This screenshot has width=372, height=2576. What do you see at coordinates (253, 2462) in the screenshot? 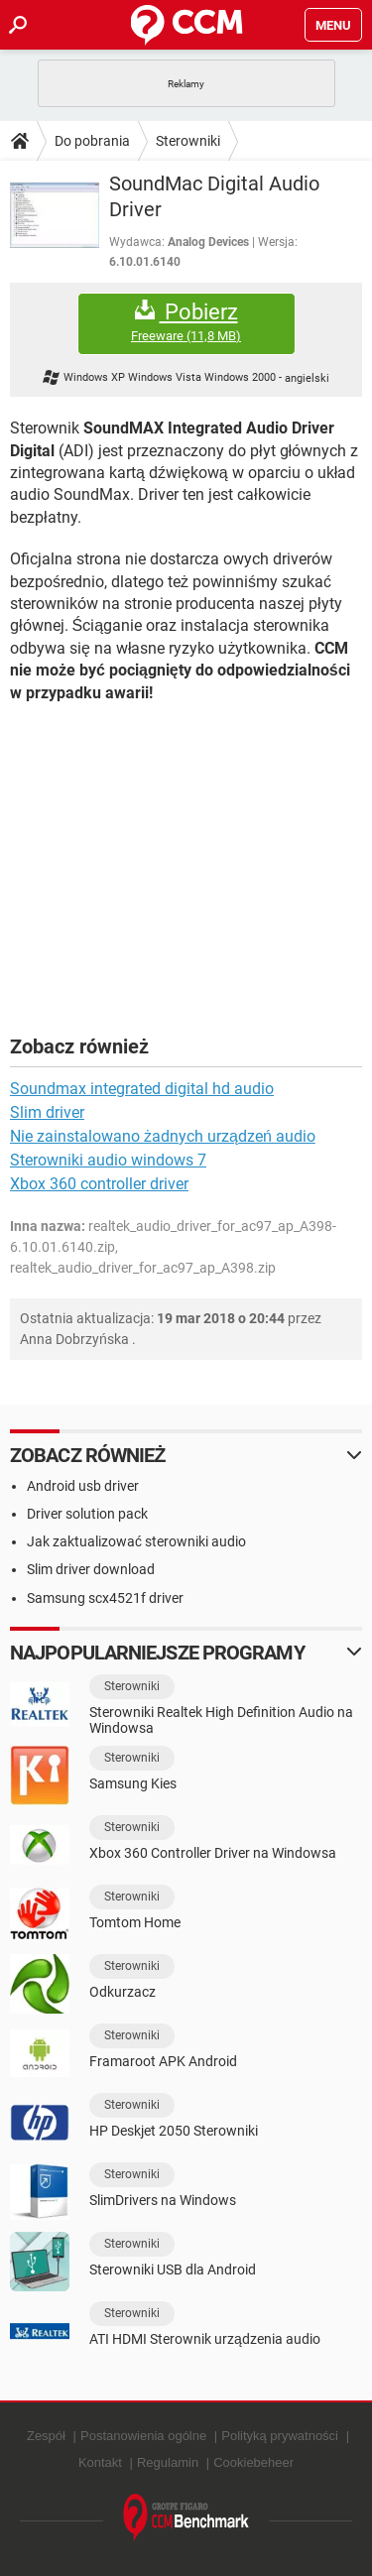
I see `Cookiebeheer` at bounding box center [253, 2462].